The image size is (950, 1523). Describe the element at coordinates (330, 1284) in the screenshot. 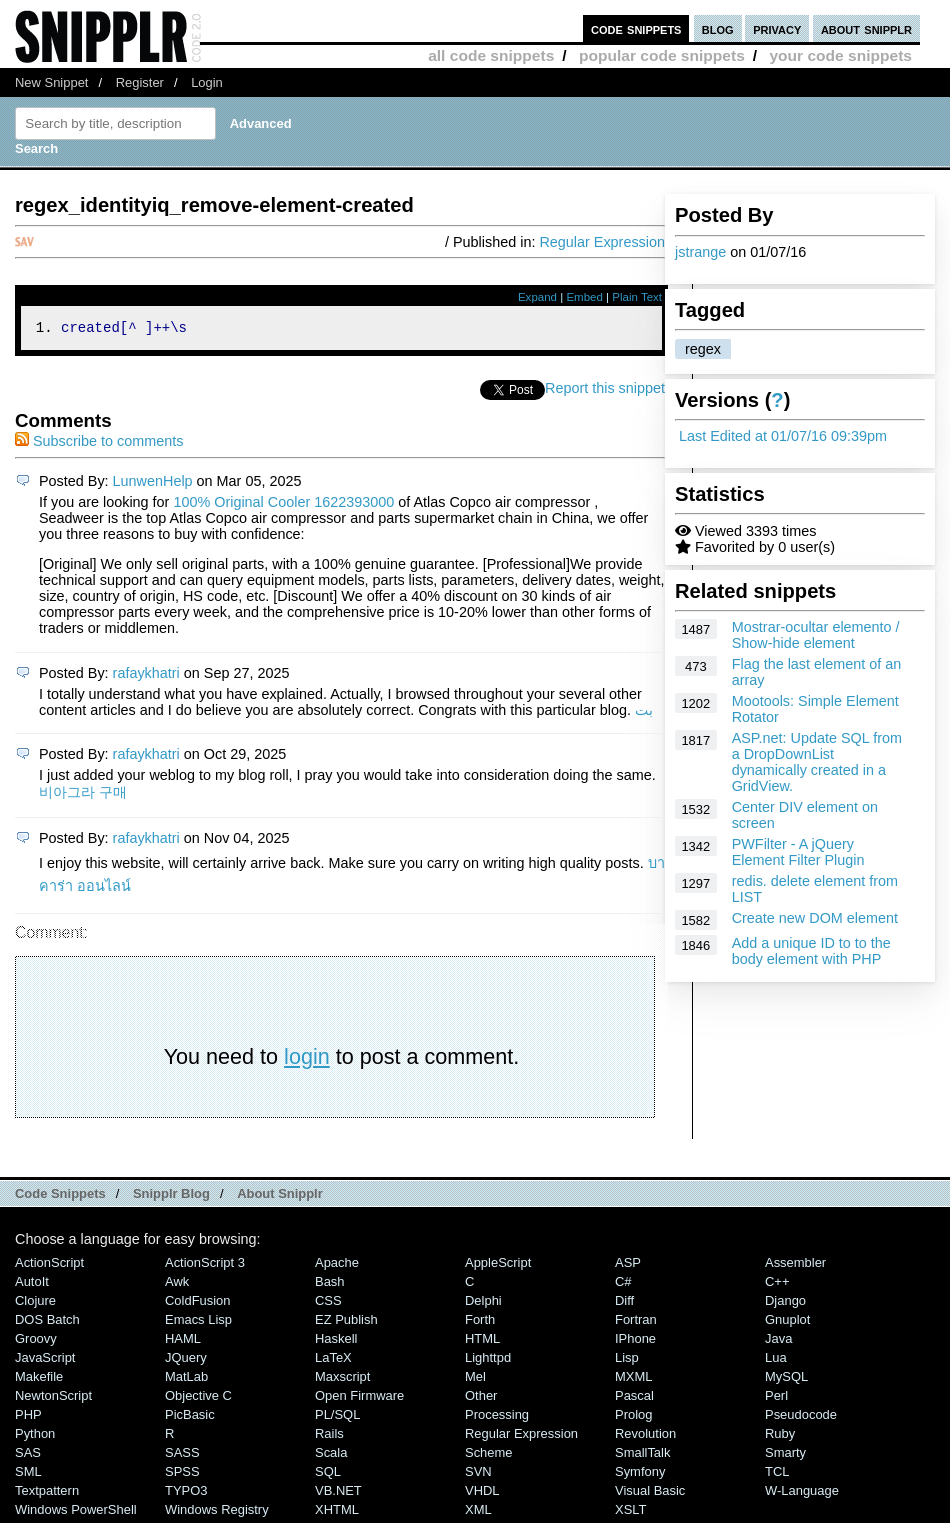

I see `Bash` at that location.